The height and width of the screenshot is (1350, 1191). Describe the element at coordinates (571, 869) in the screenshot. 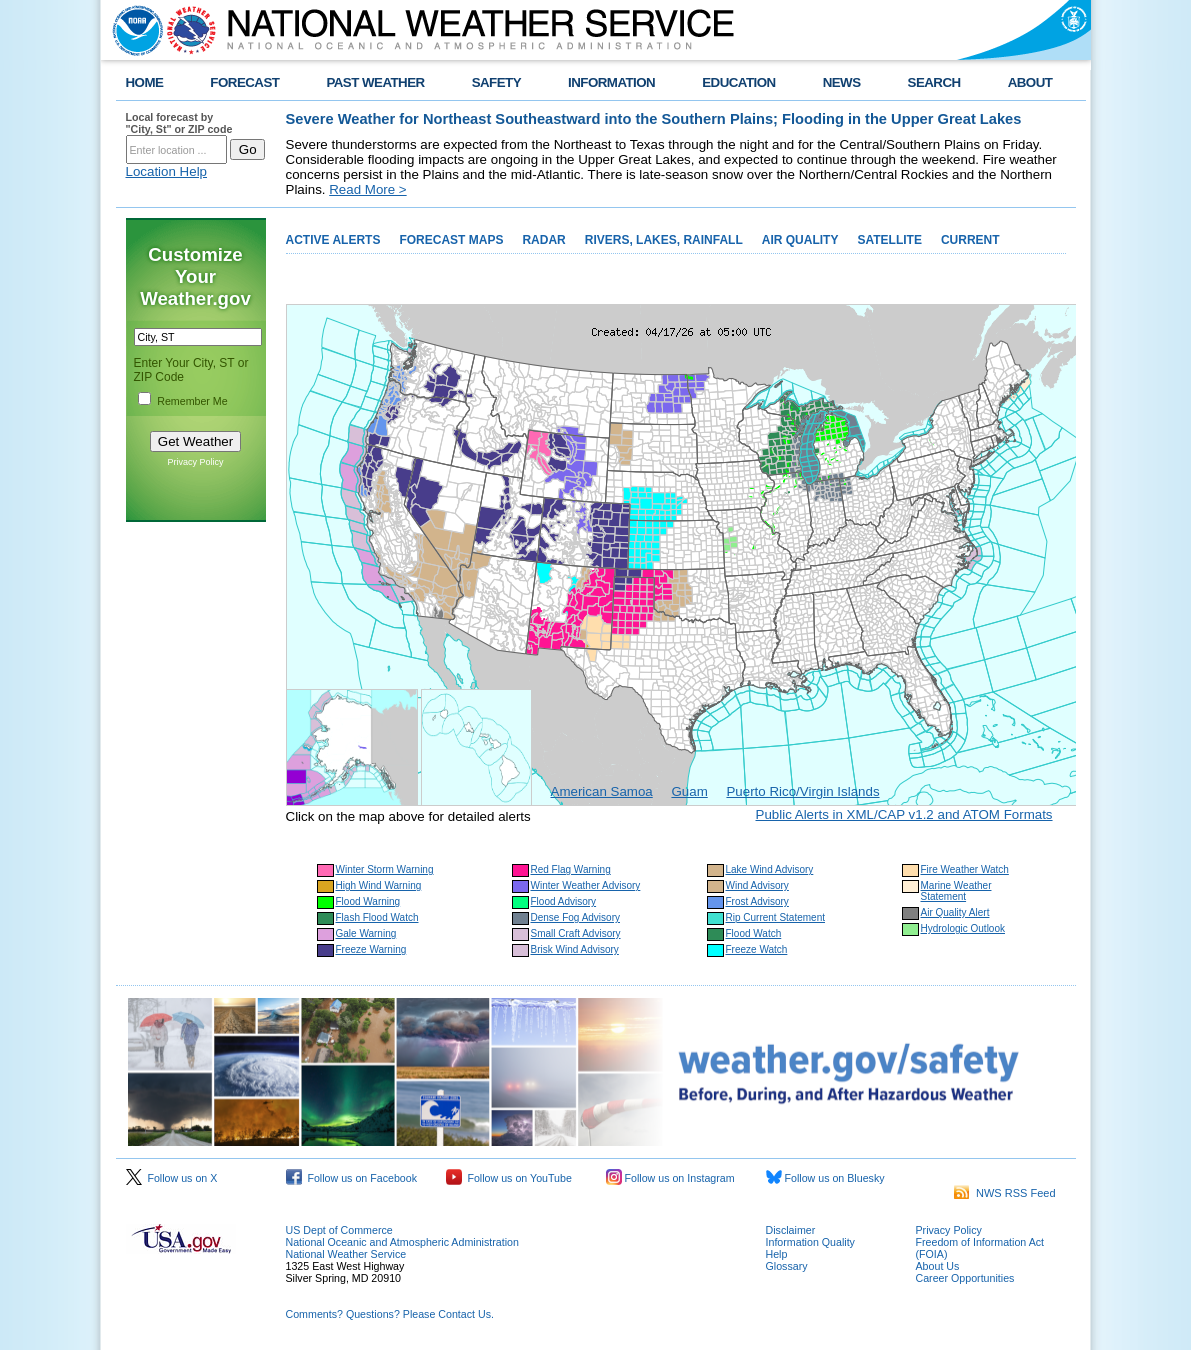

I see `Red Flag Warning` at that location.